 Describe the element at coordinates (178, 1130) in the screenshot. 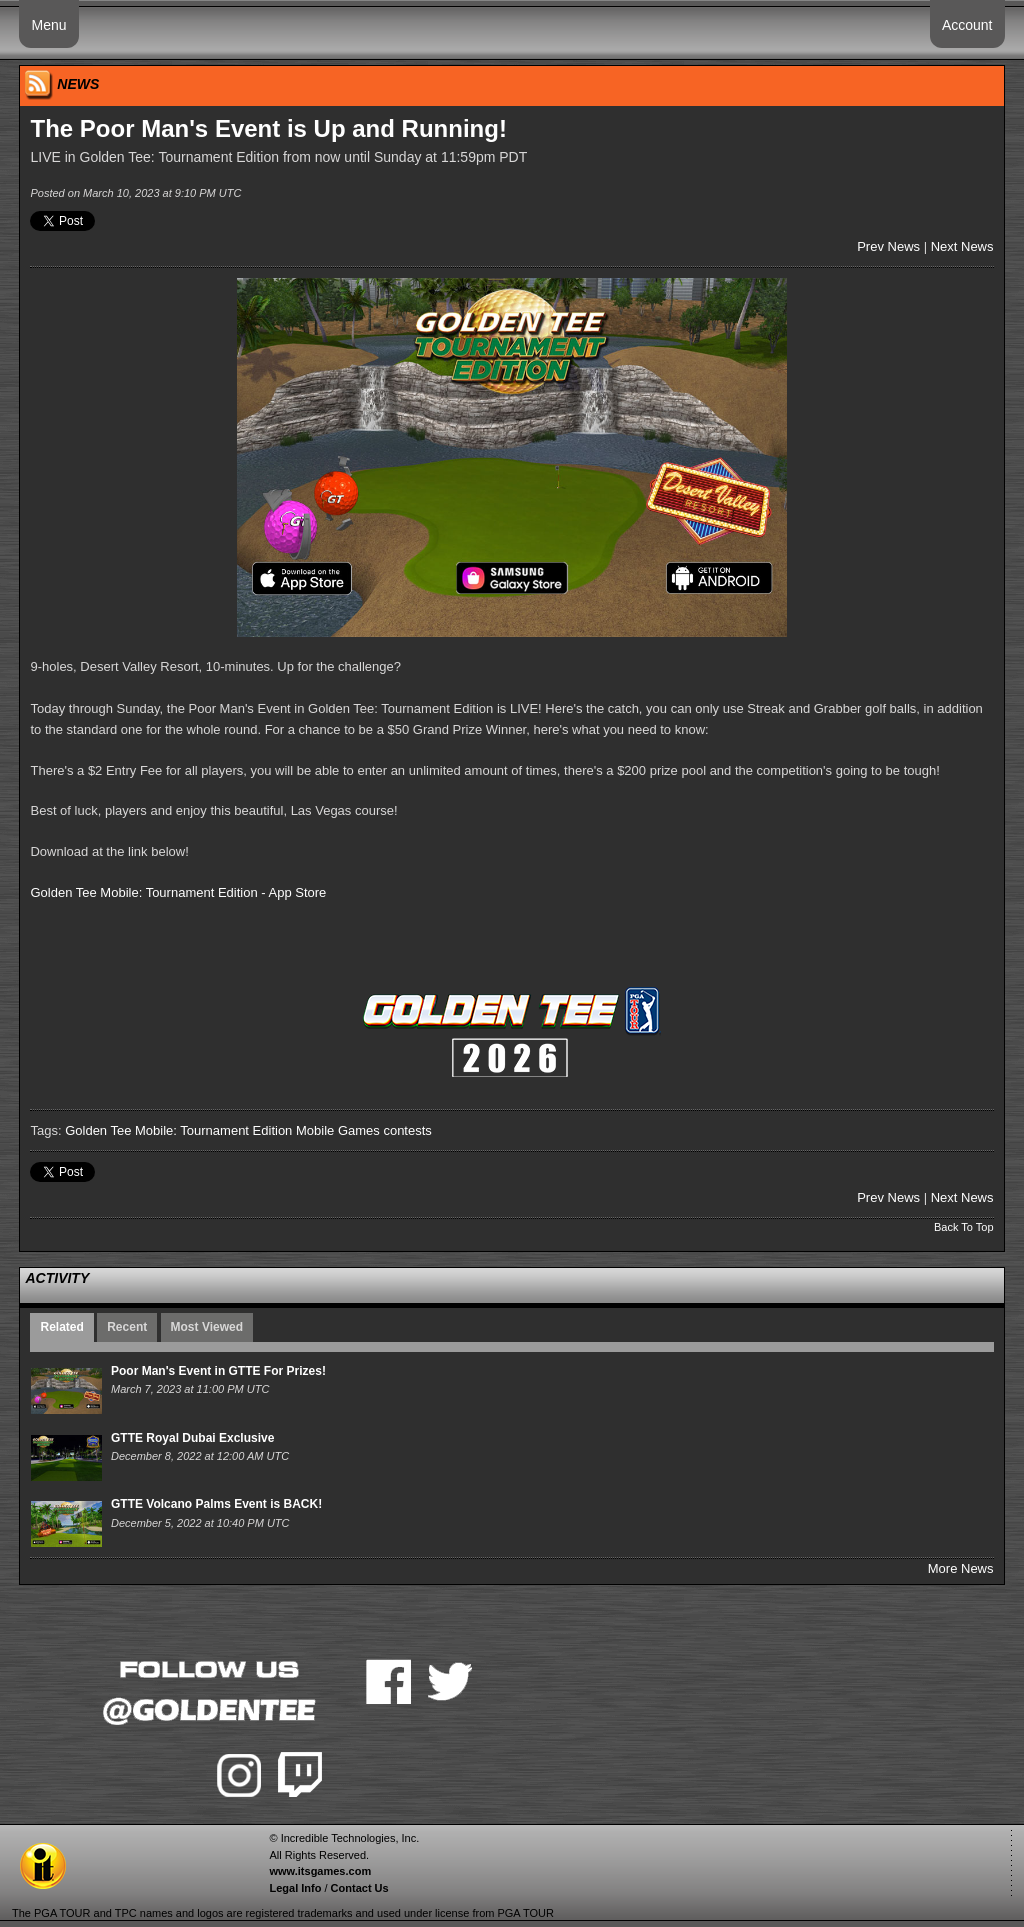

I see `Golden Tee Mobile: Tournament Edition` at that location.